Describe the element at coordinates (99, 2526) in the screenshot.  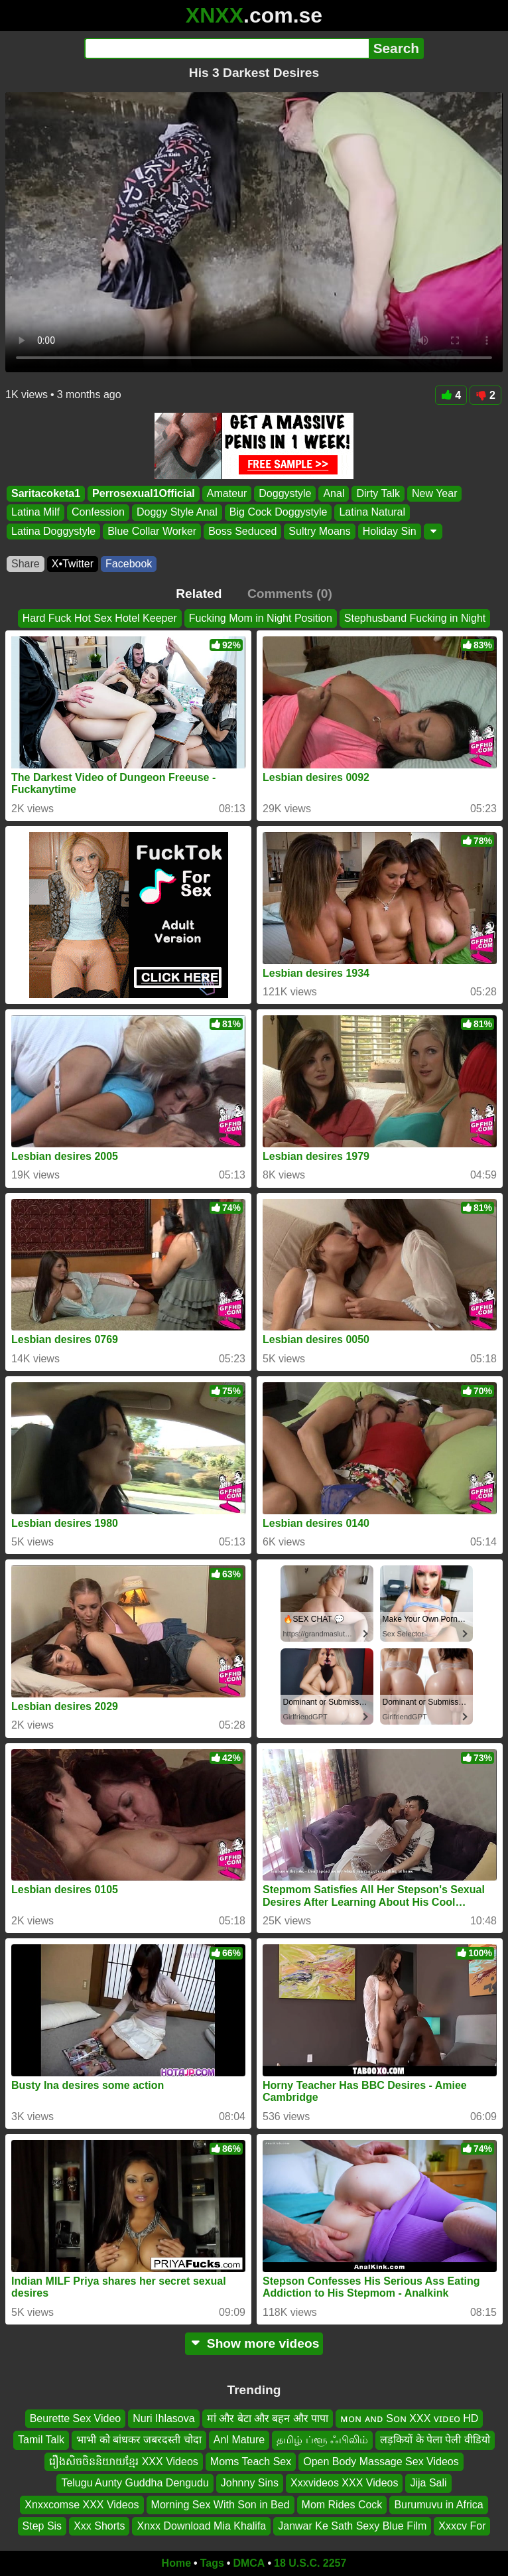
I see `Xxx Shorts` at that location.